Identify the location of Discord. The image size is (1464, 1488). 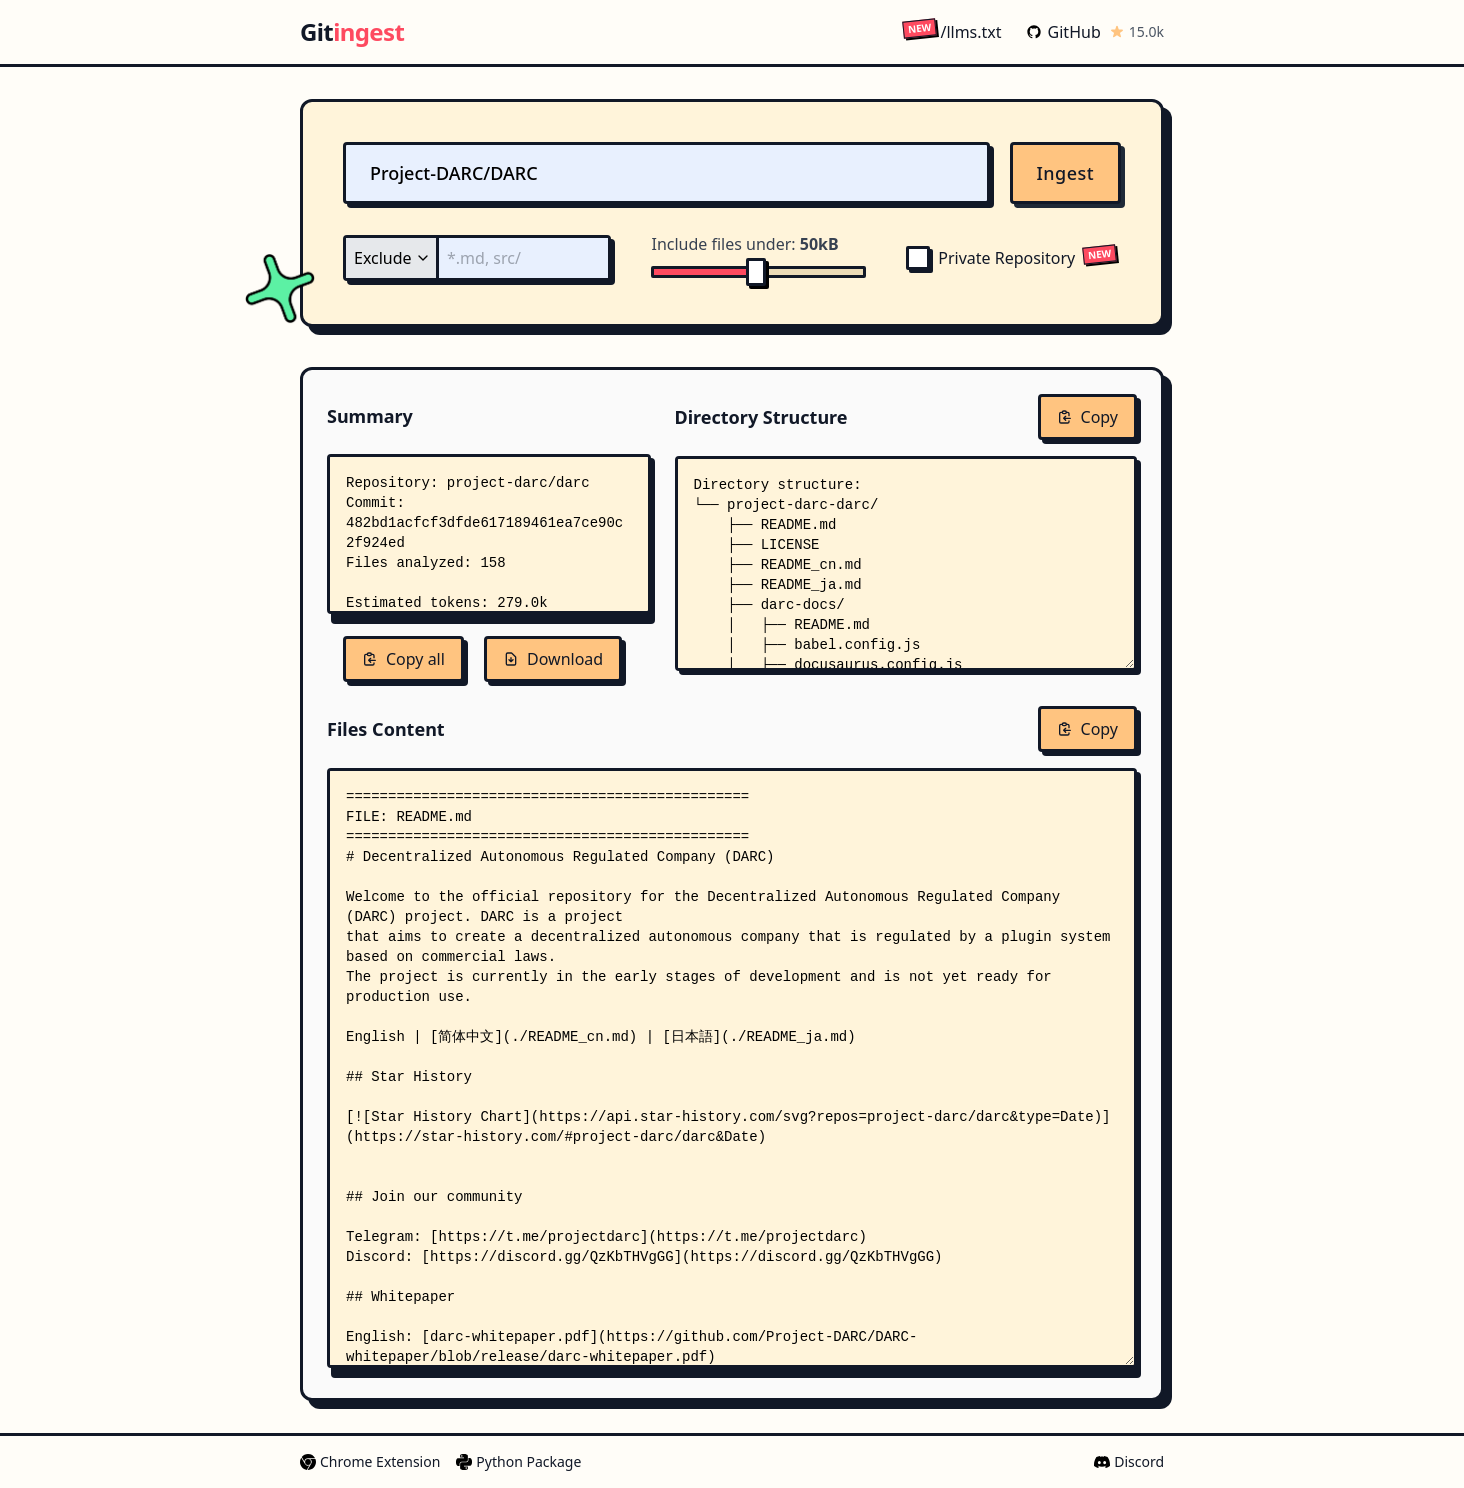
(1129, 1461).